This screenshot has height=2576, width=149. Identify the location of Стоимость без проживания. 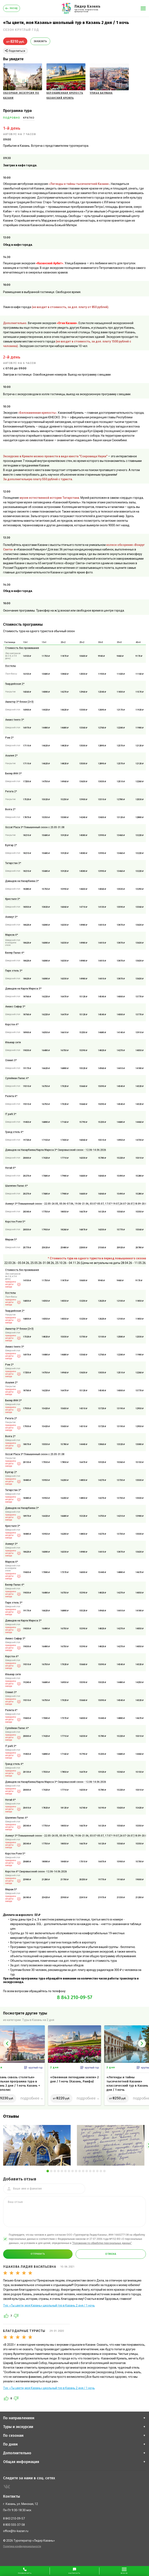
(22, 648).